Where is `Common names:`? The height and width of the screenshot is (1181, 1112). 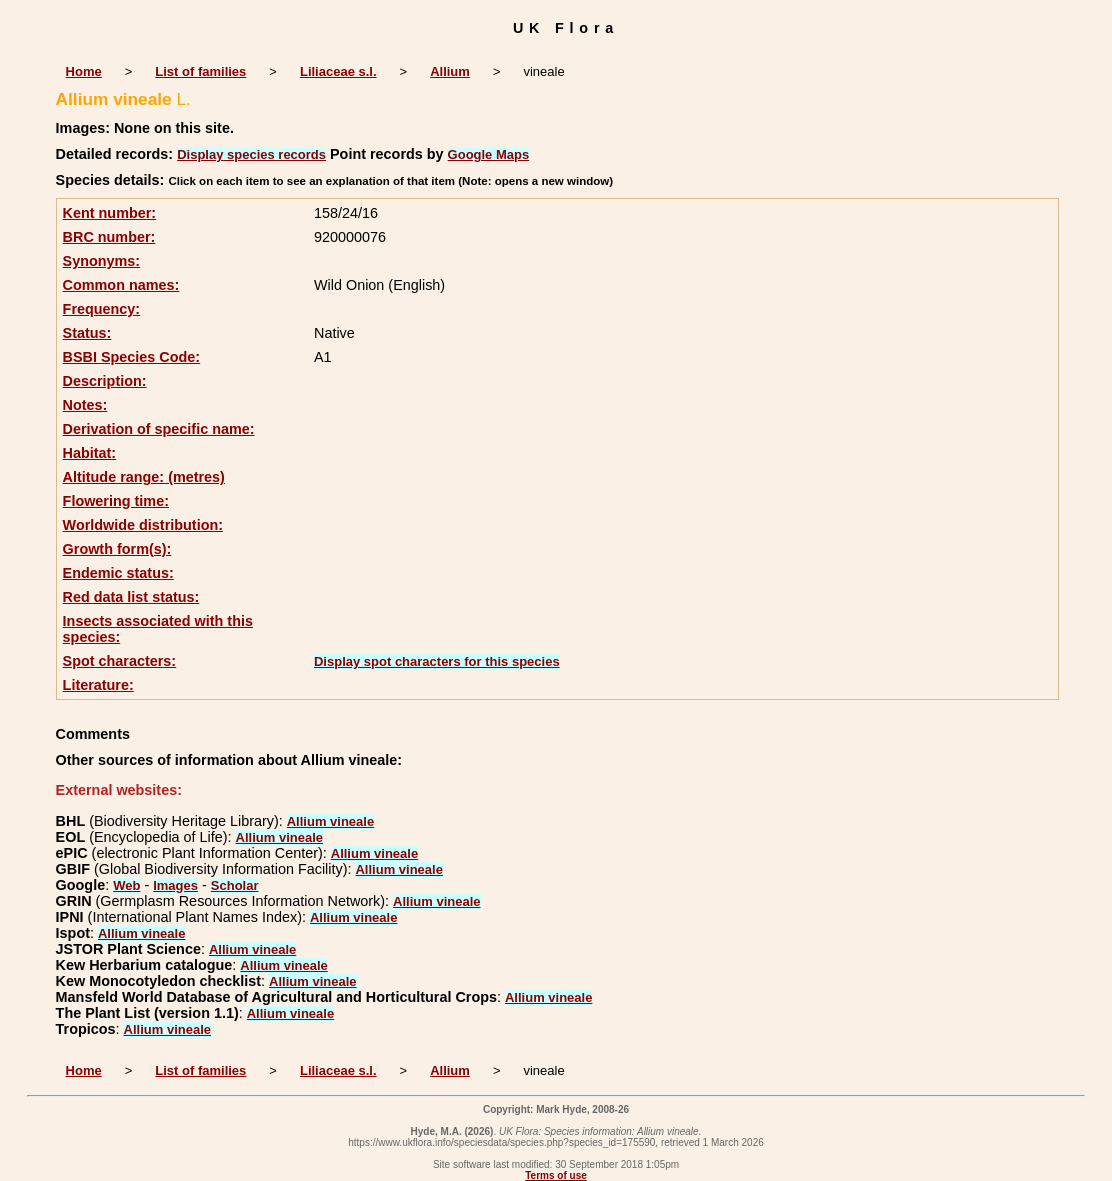 Common names: is located at coordinates (121, 285).